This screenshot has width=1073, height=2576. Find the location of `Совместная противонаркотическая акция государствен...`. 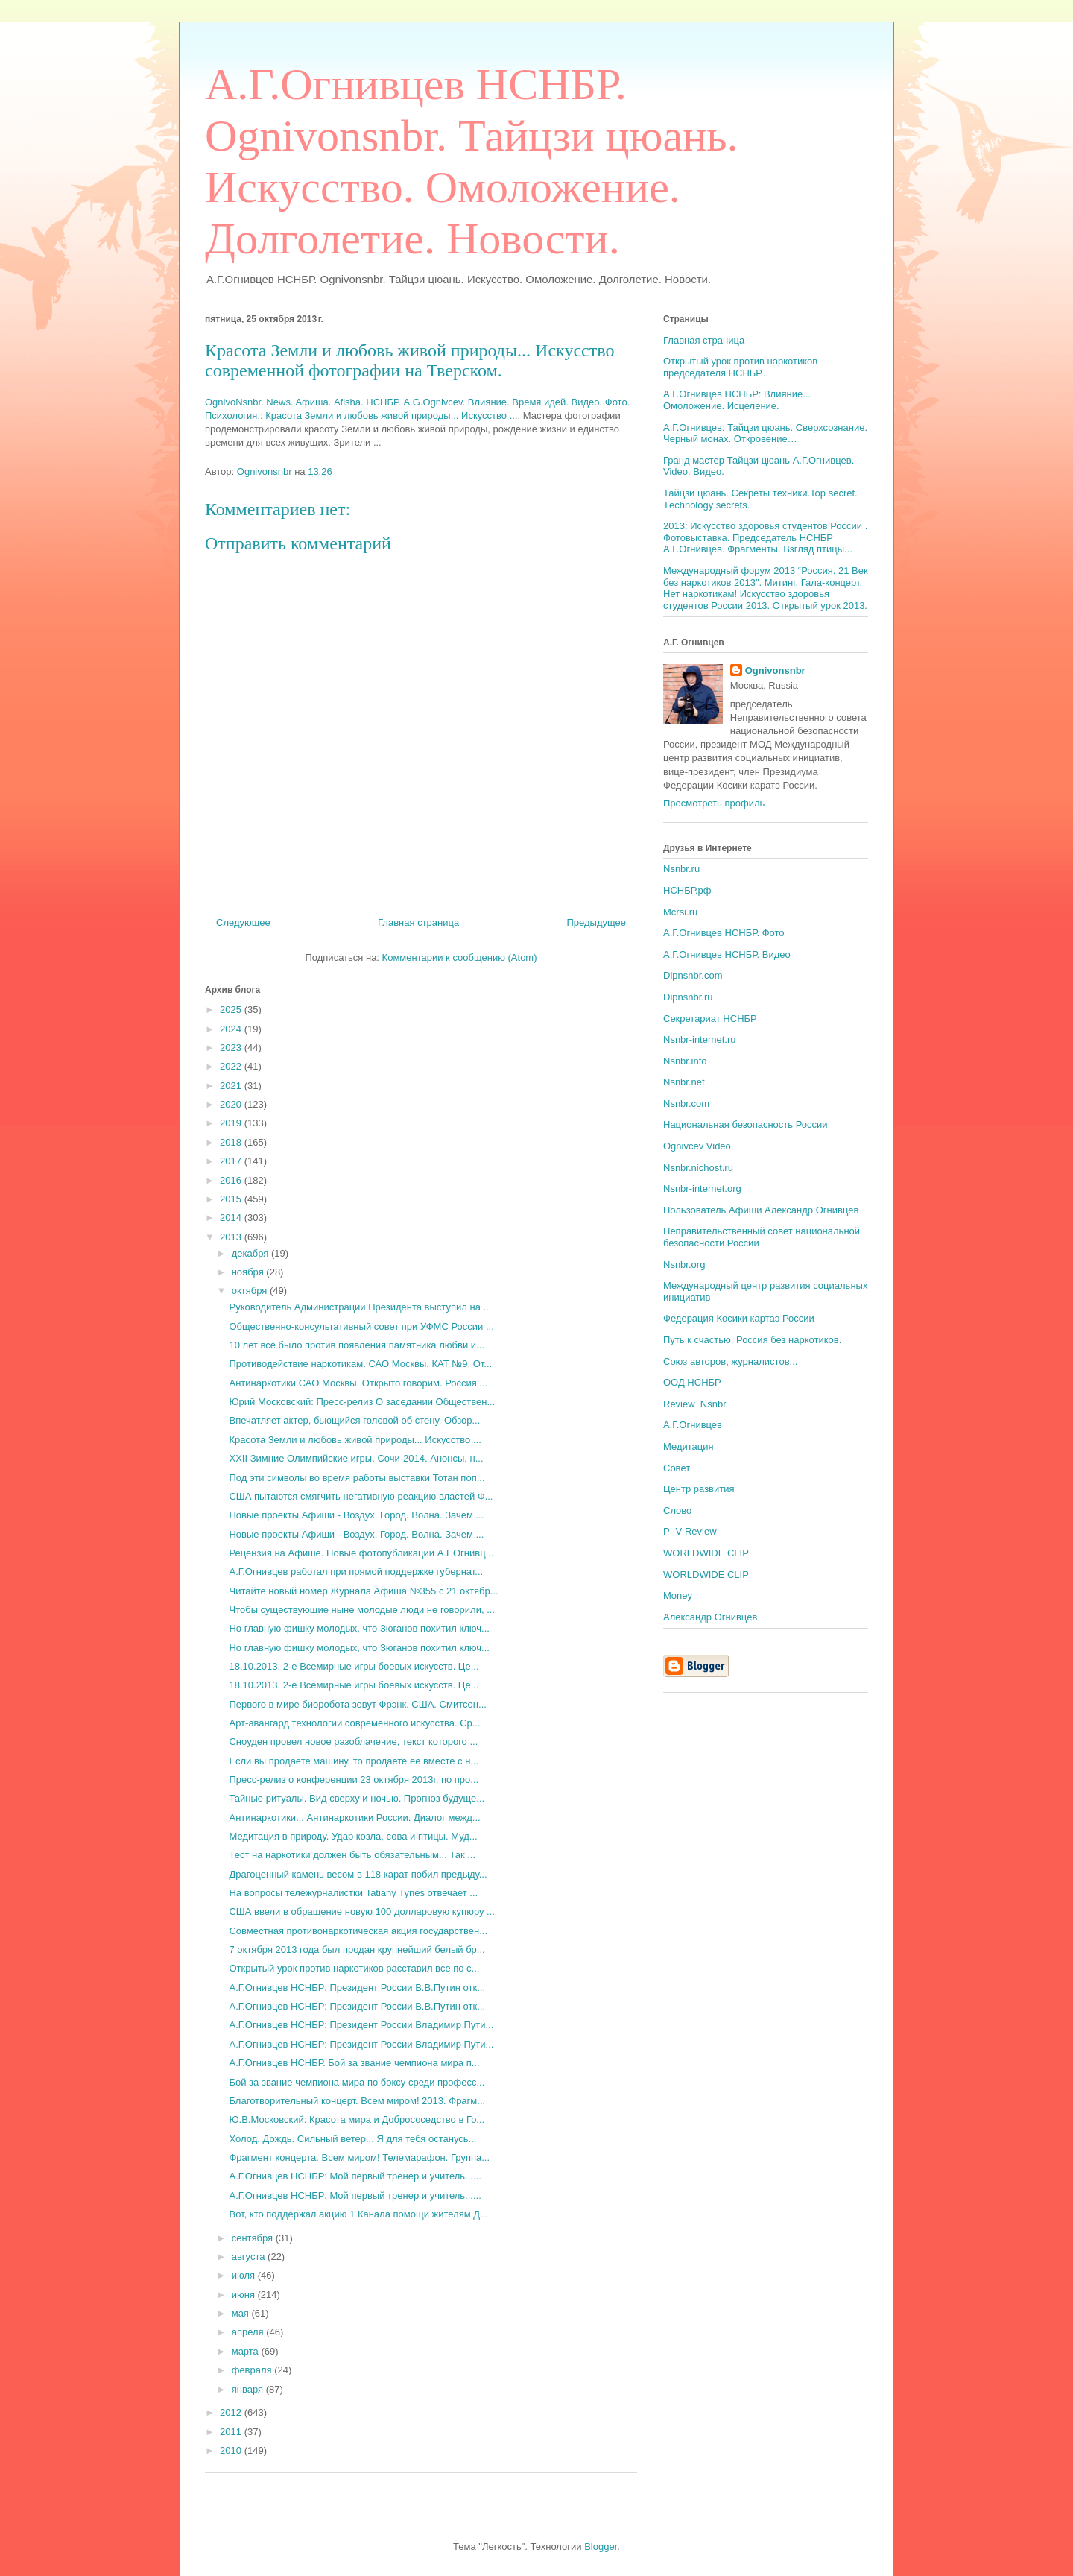

Совместная противонаркотическая акция государствен... is located at coordinates (358, 1930).